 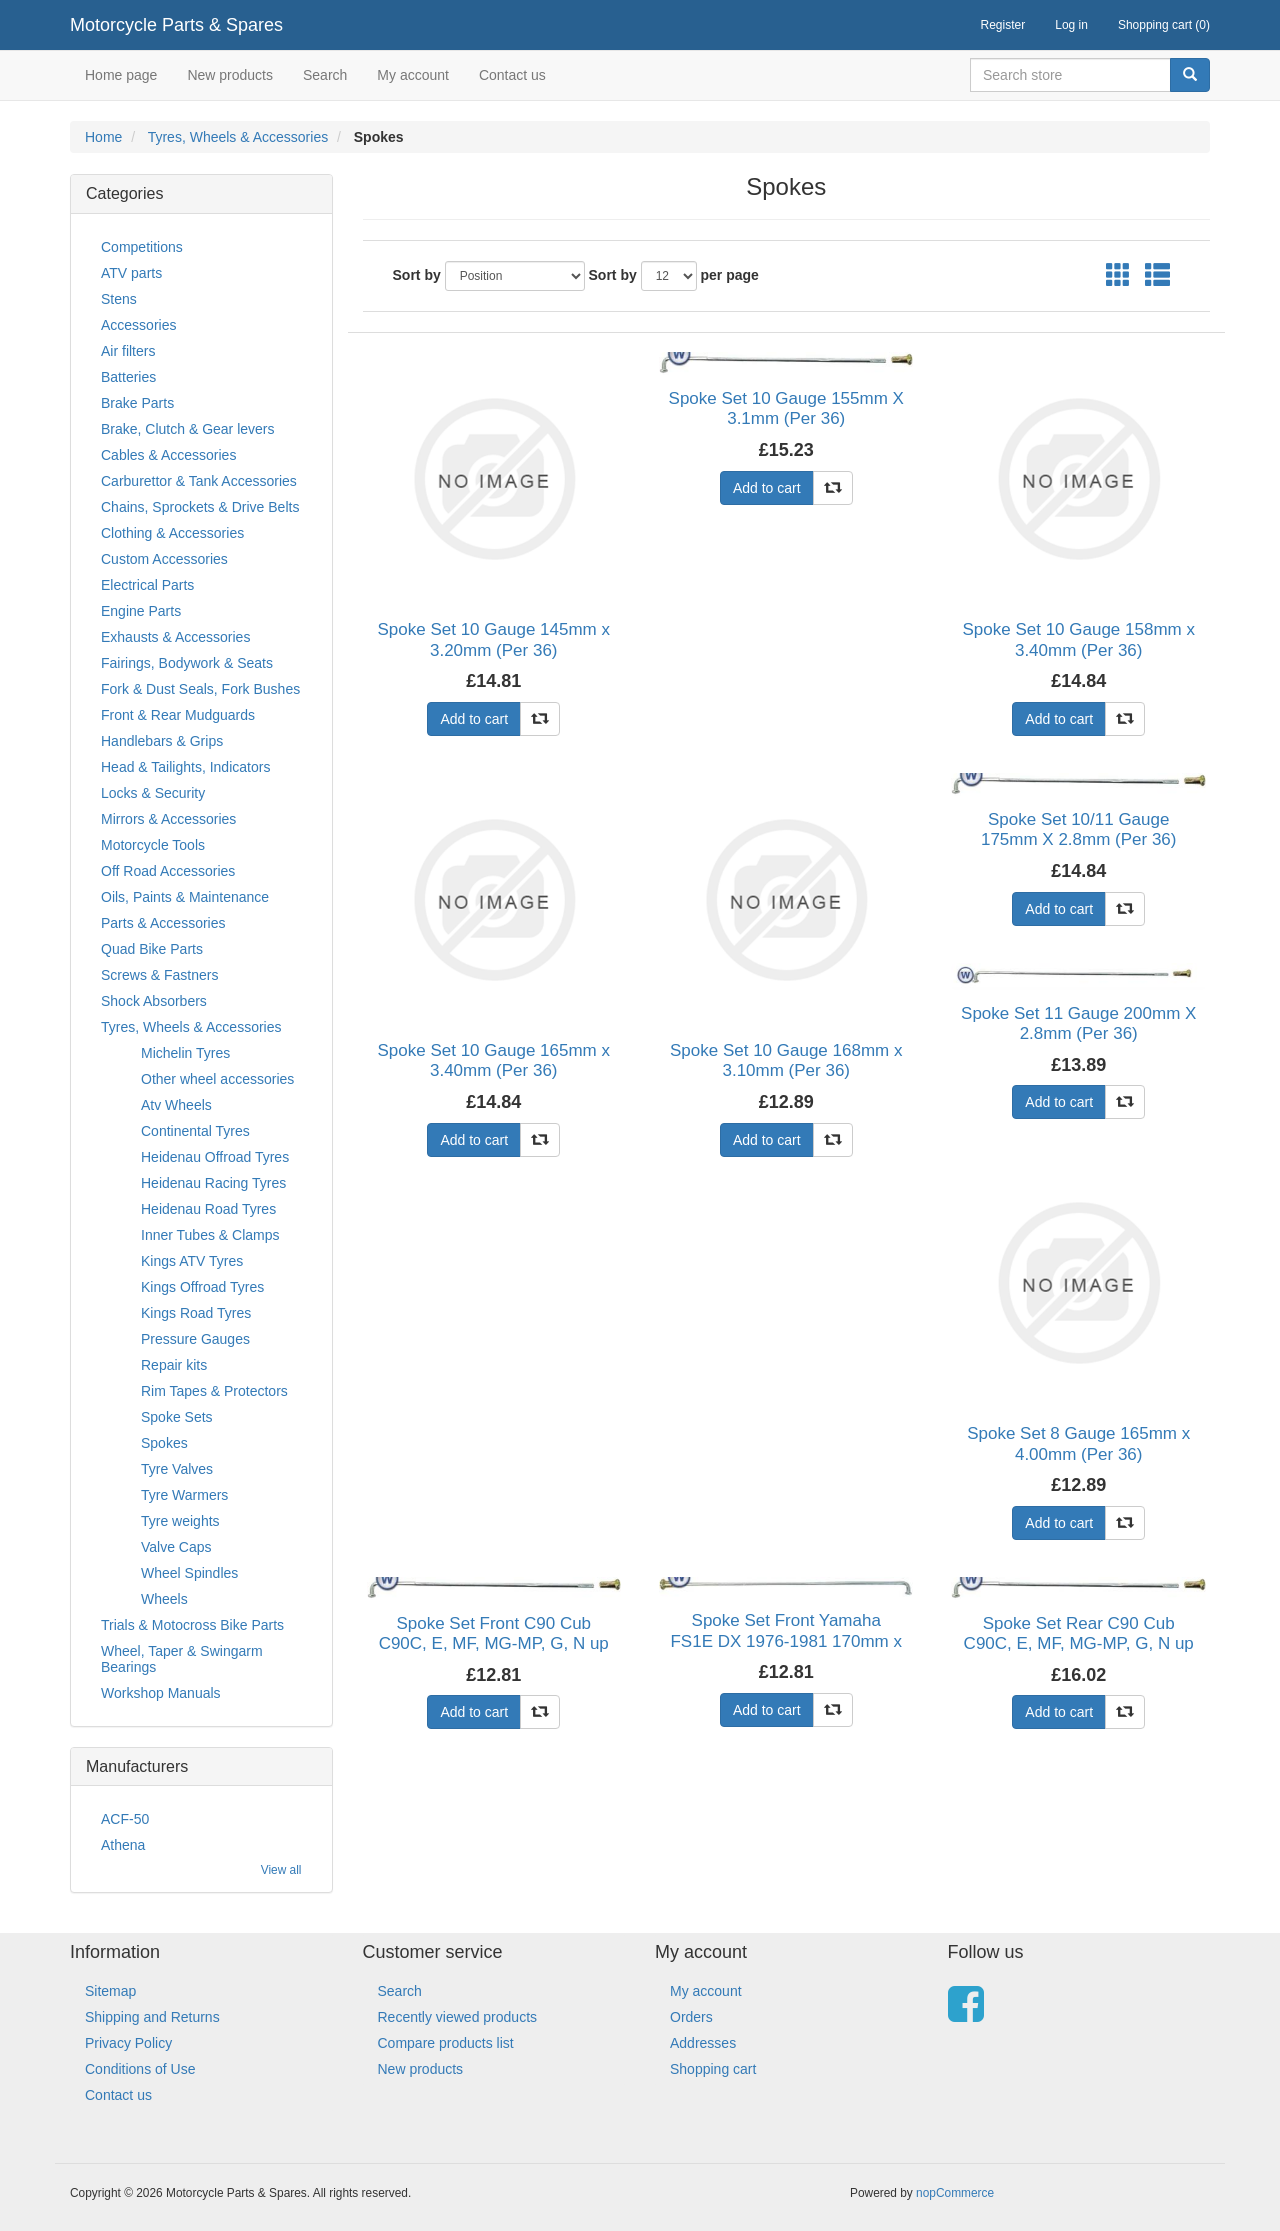 What do you see at coordinates (119, 299) in the screenshot?
I see `Stens` at bounding box center [119, 299].